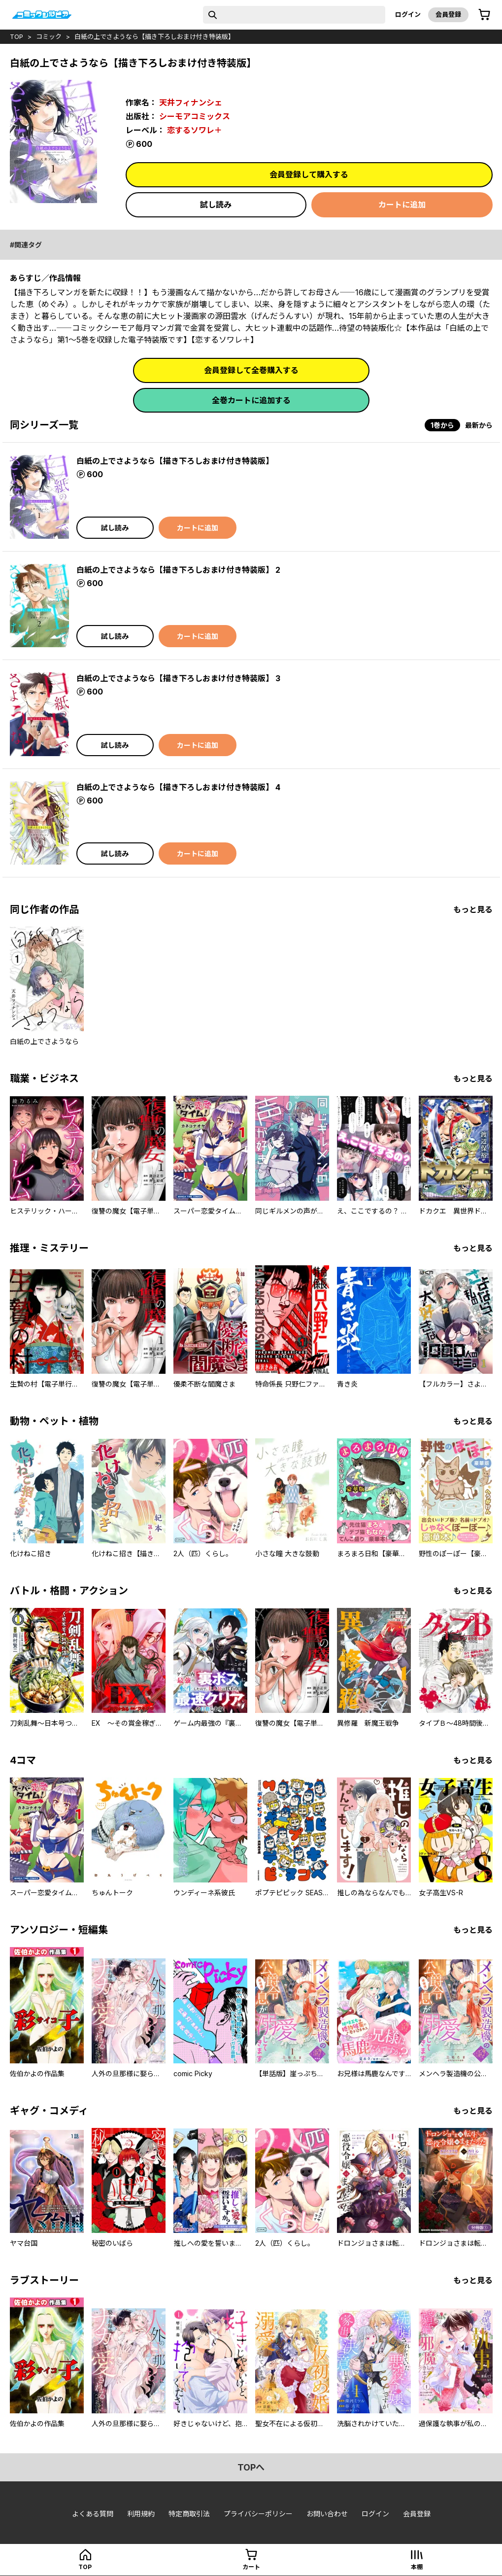 The width and height of the screenshot is (502, 2576). What do you see at coordinates (251, 370) in the screenshot?
I see `会員登録して全巻購入する` at bounding box center [251, 370].